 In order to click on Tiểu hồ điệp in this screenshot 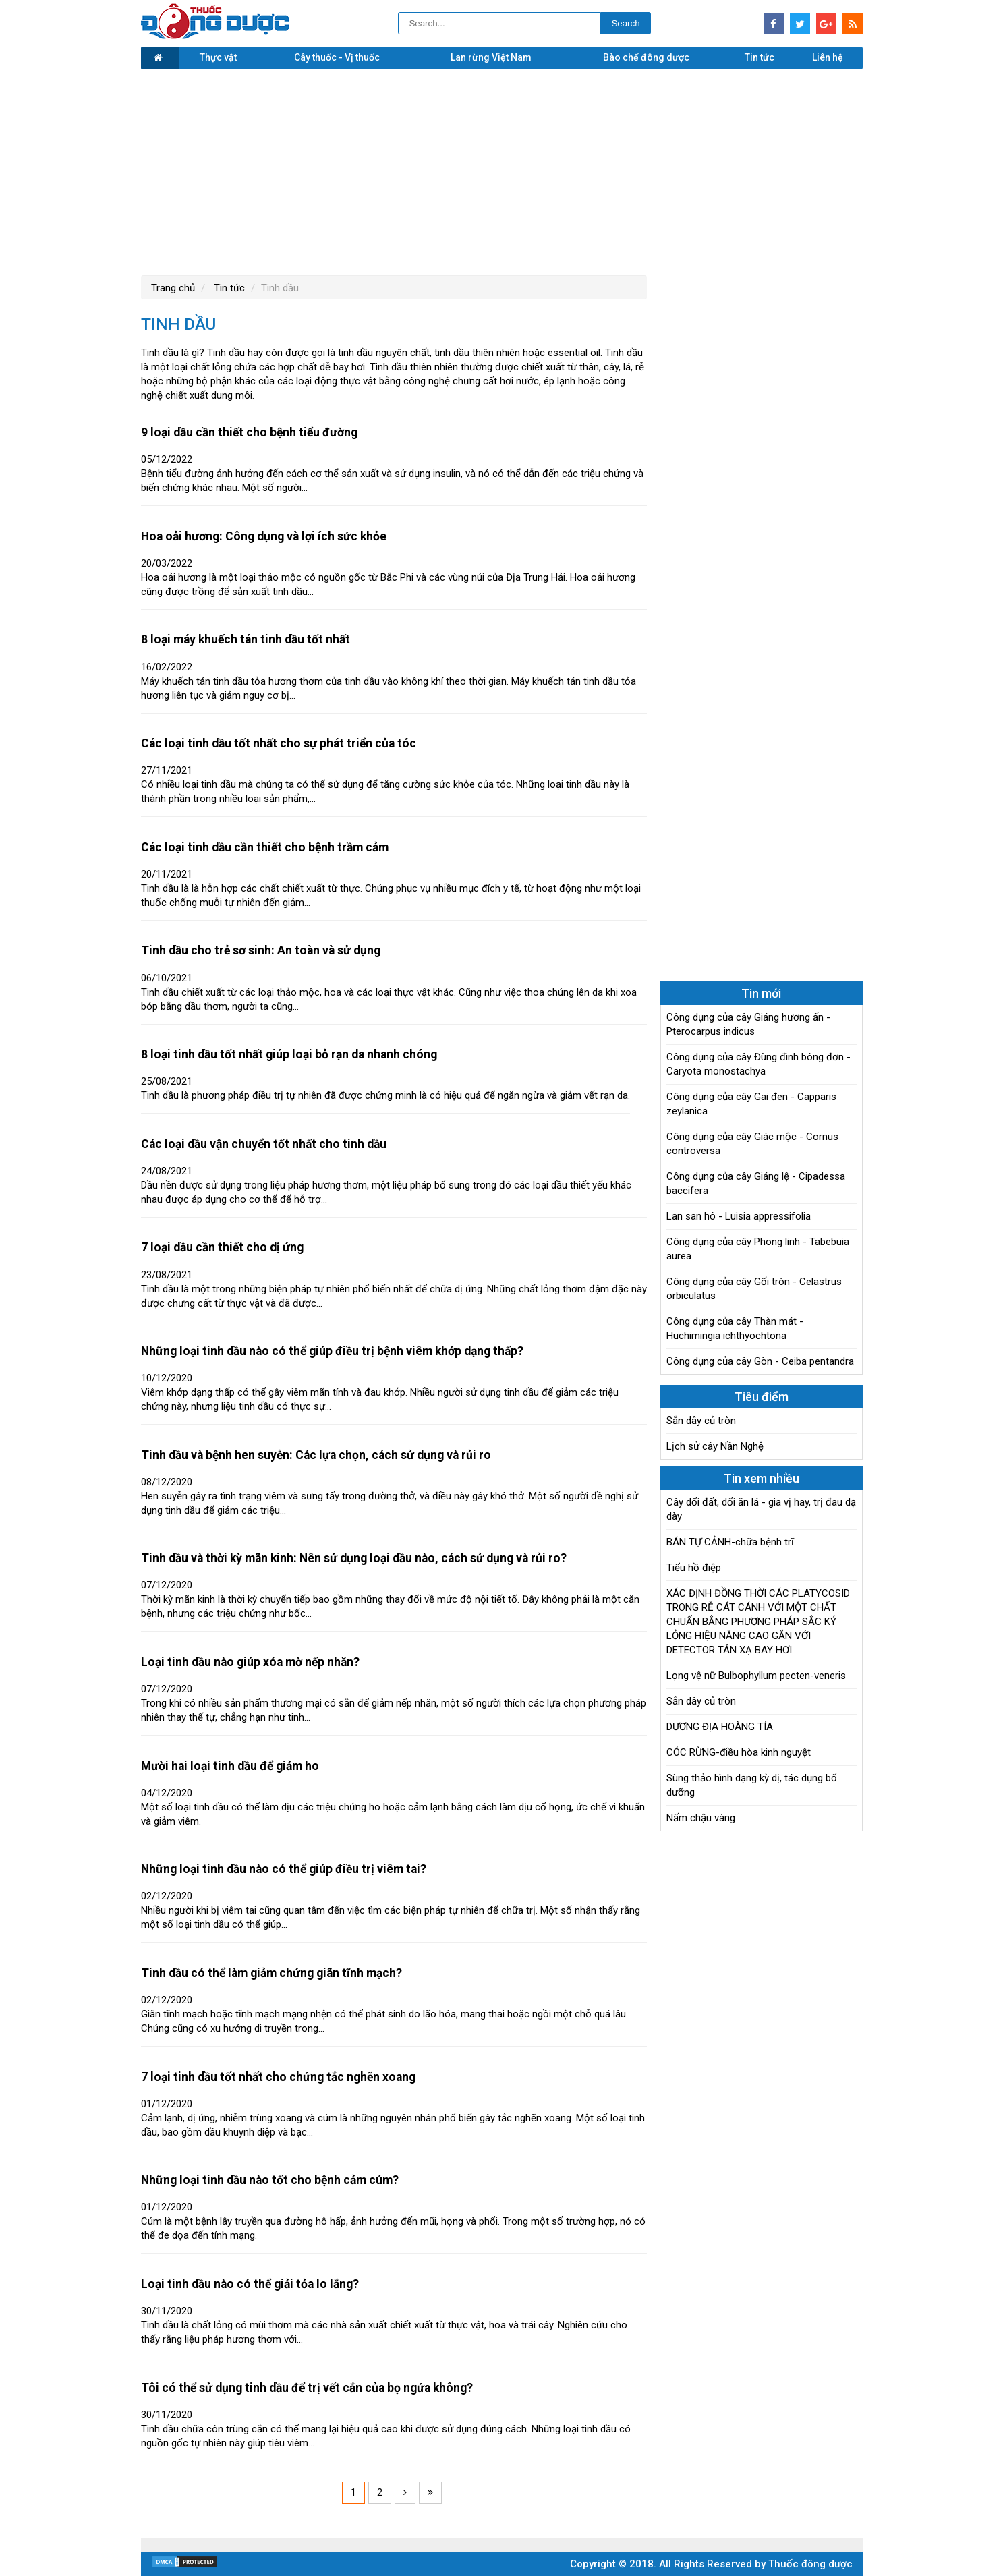, I will do `click(693, 1568)`.